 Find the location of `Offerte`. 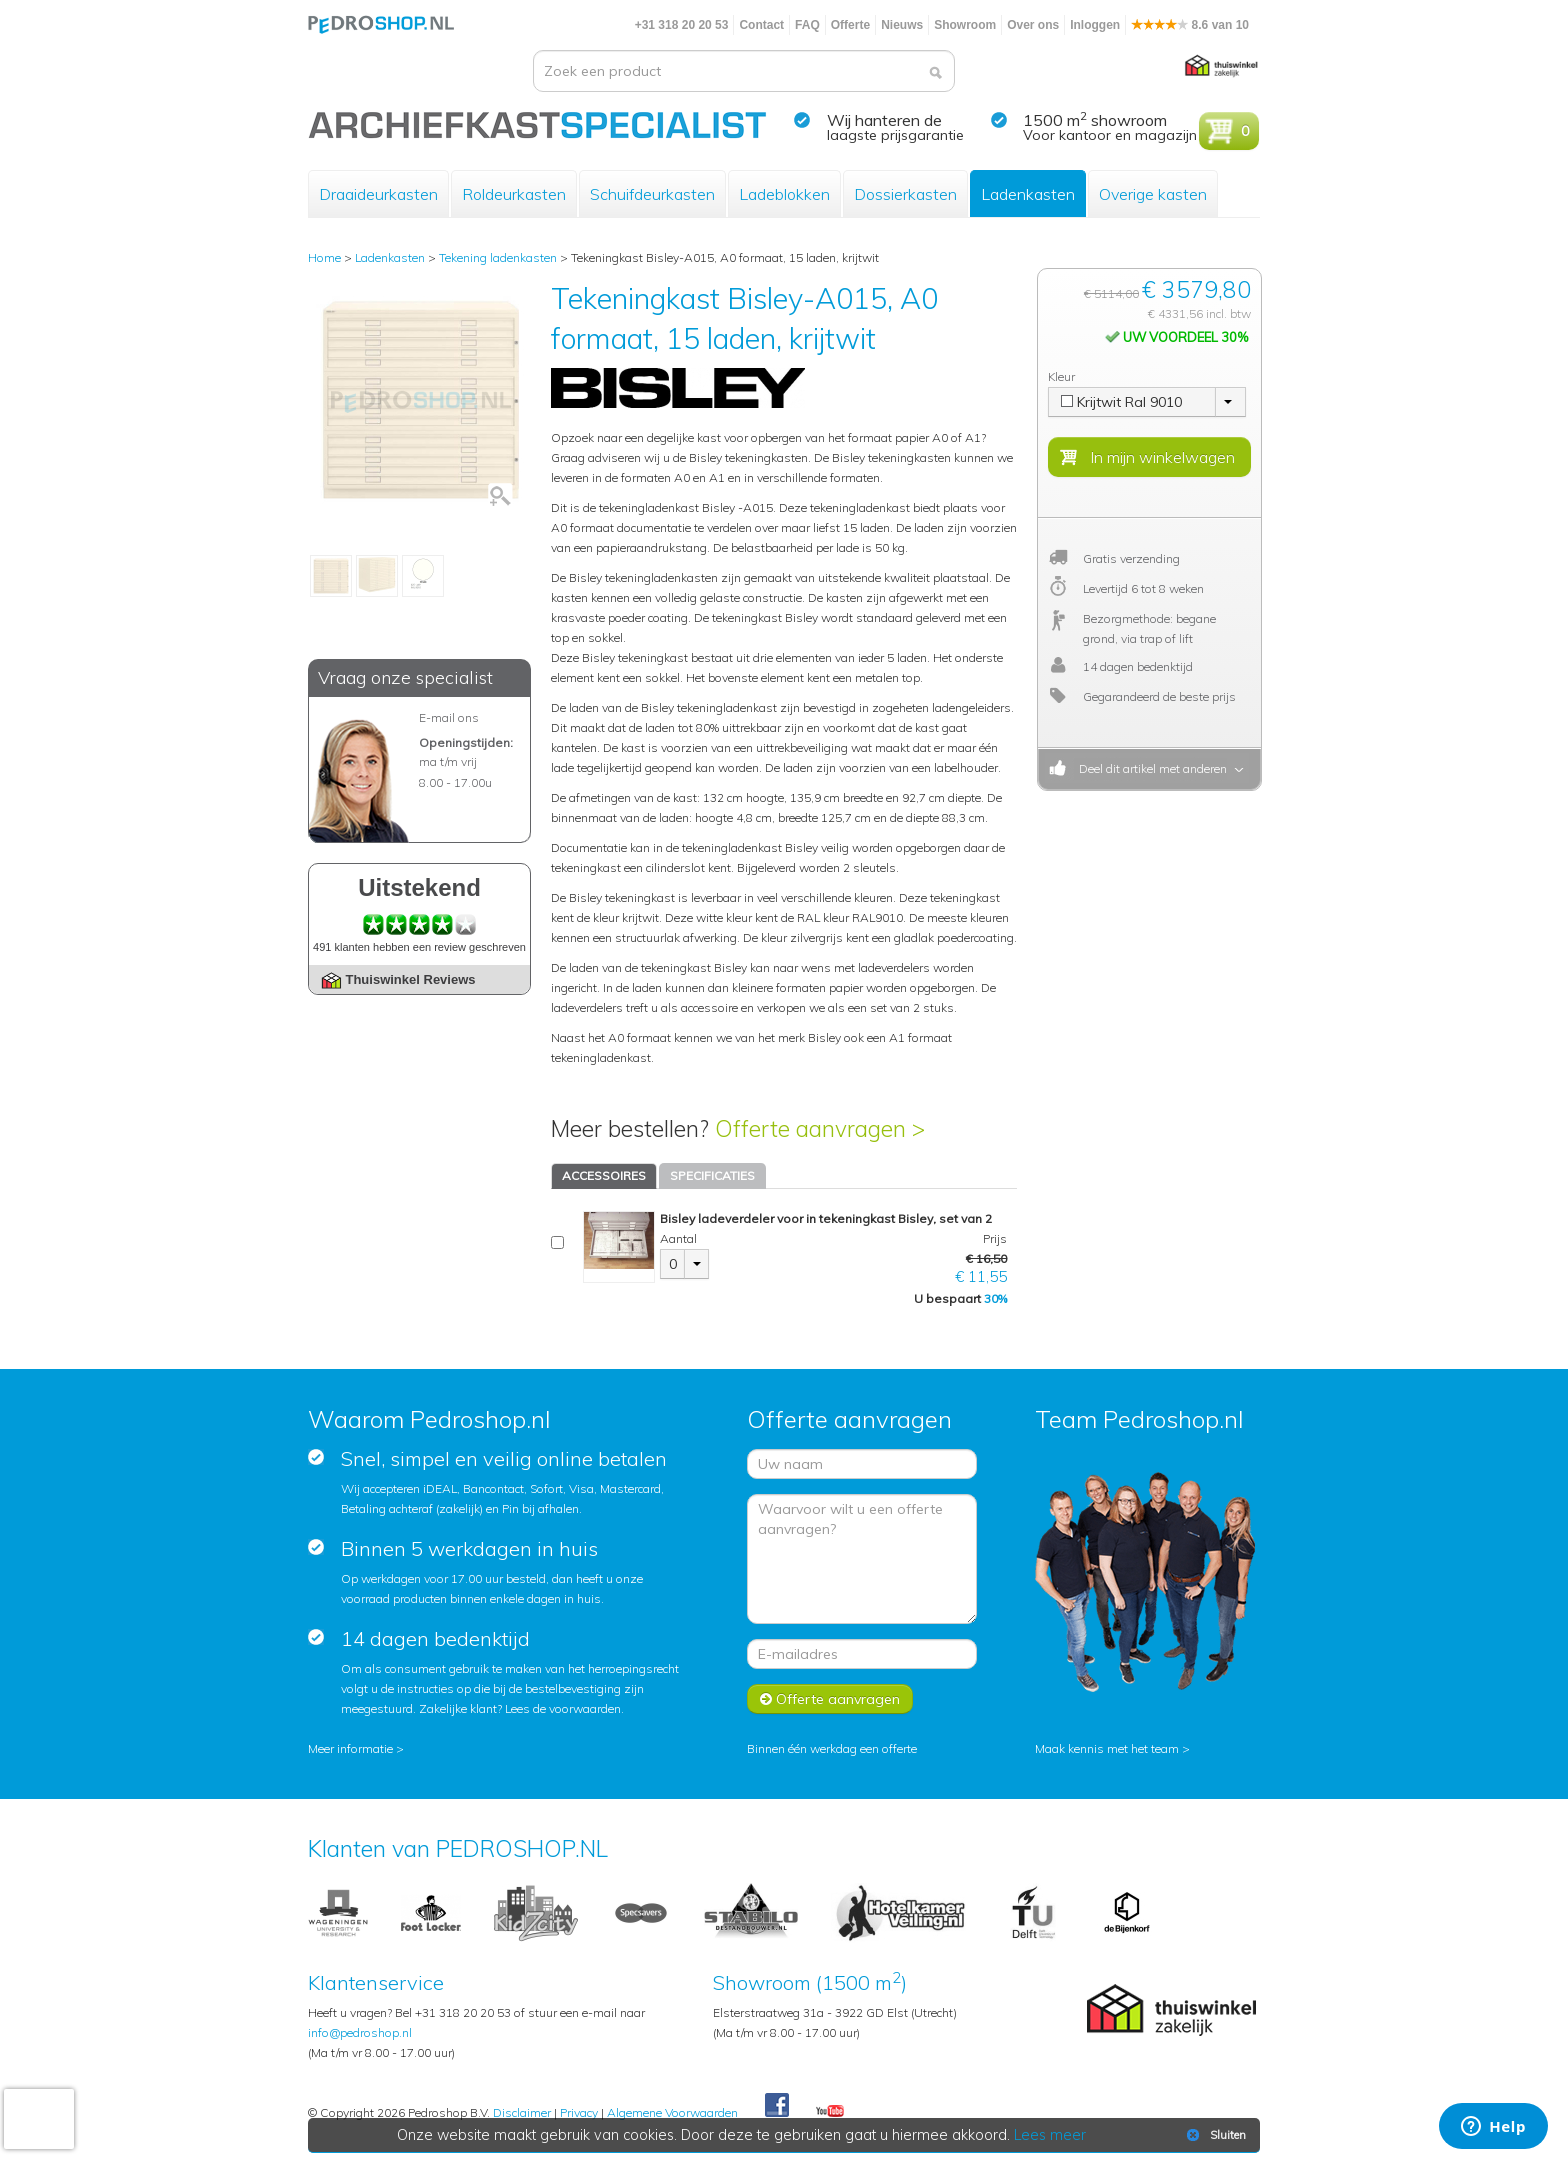

Offerte is located at coordinates (850, 25).